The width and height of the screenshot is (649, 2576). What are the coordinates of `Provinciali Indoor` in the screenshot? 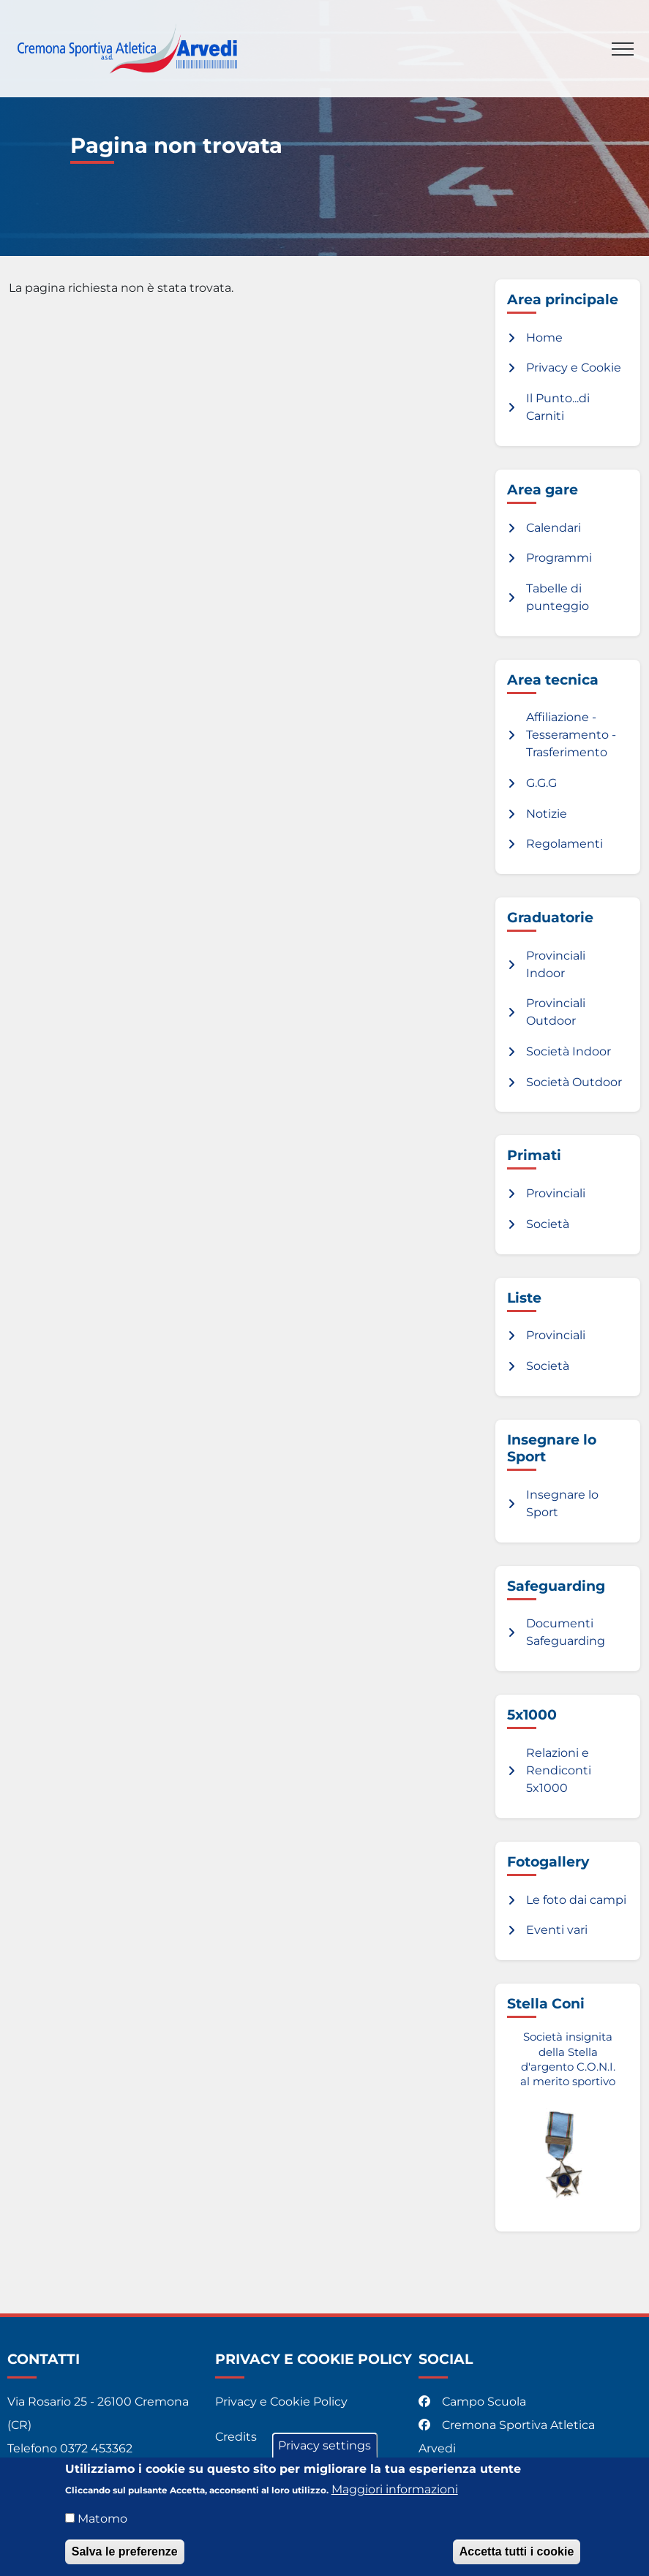 It's located at (555, 964).